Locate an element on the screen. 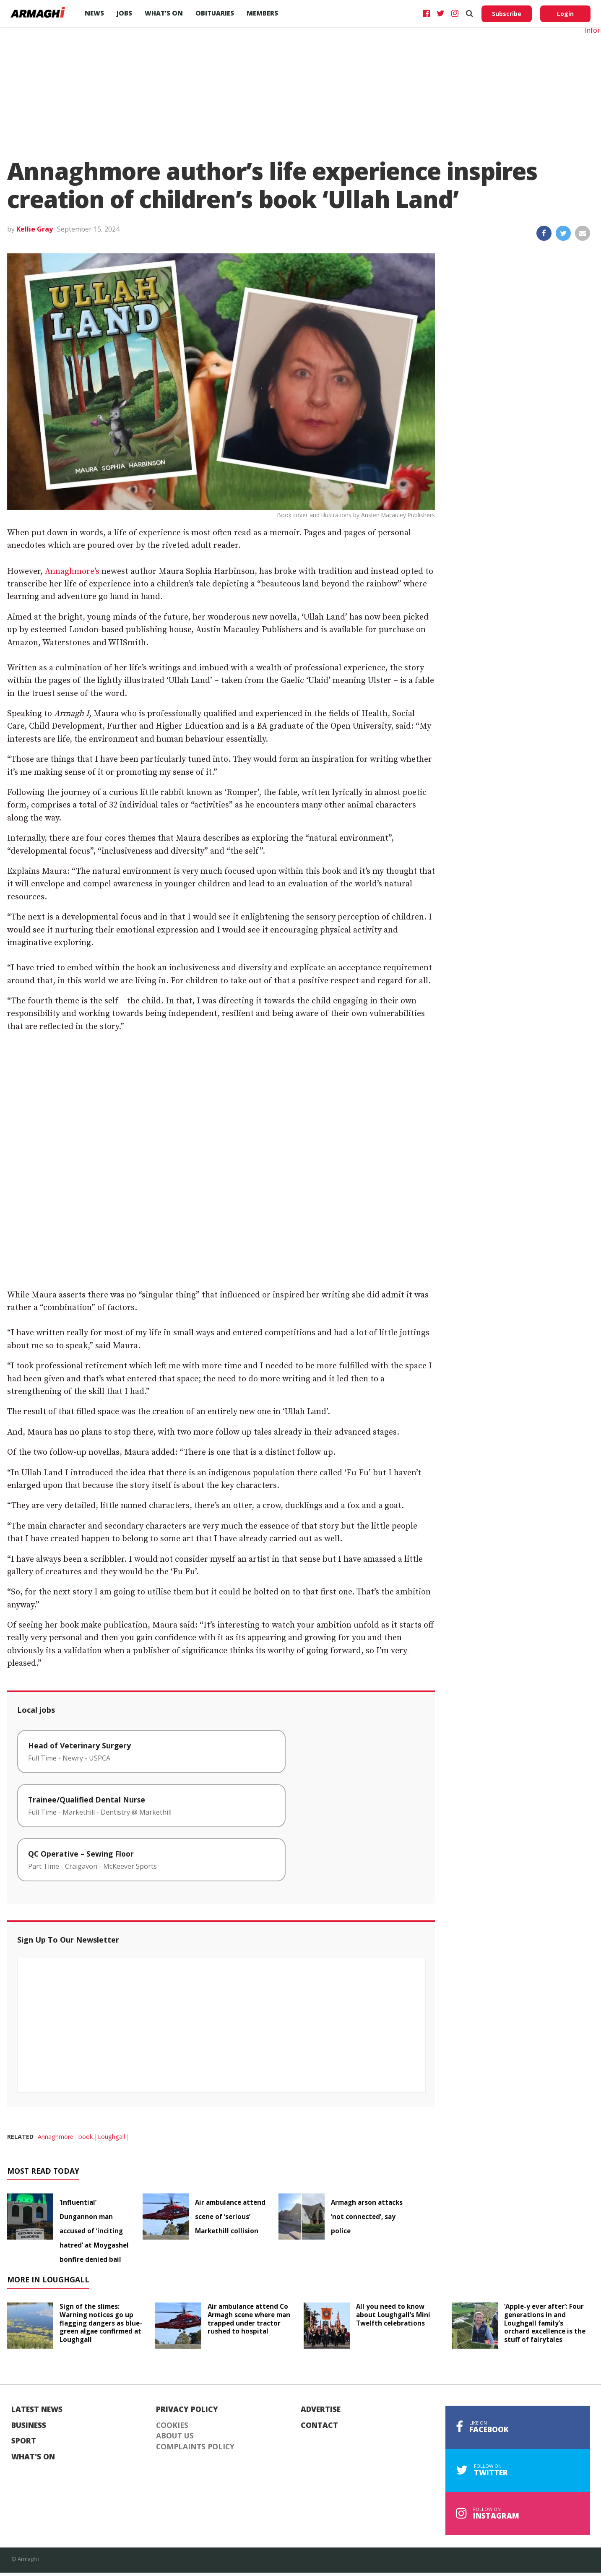 This screenshot has width=601, height=2576. Sport is located at coordinates (23, 2441).